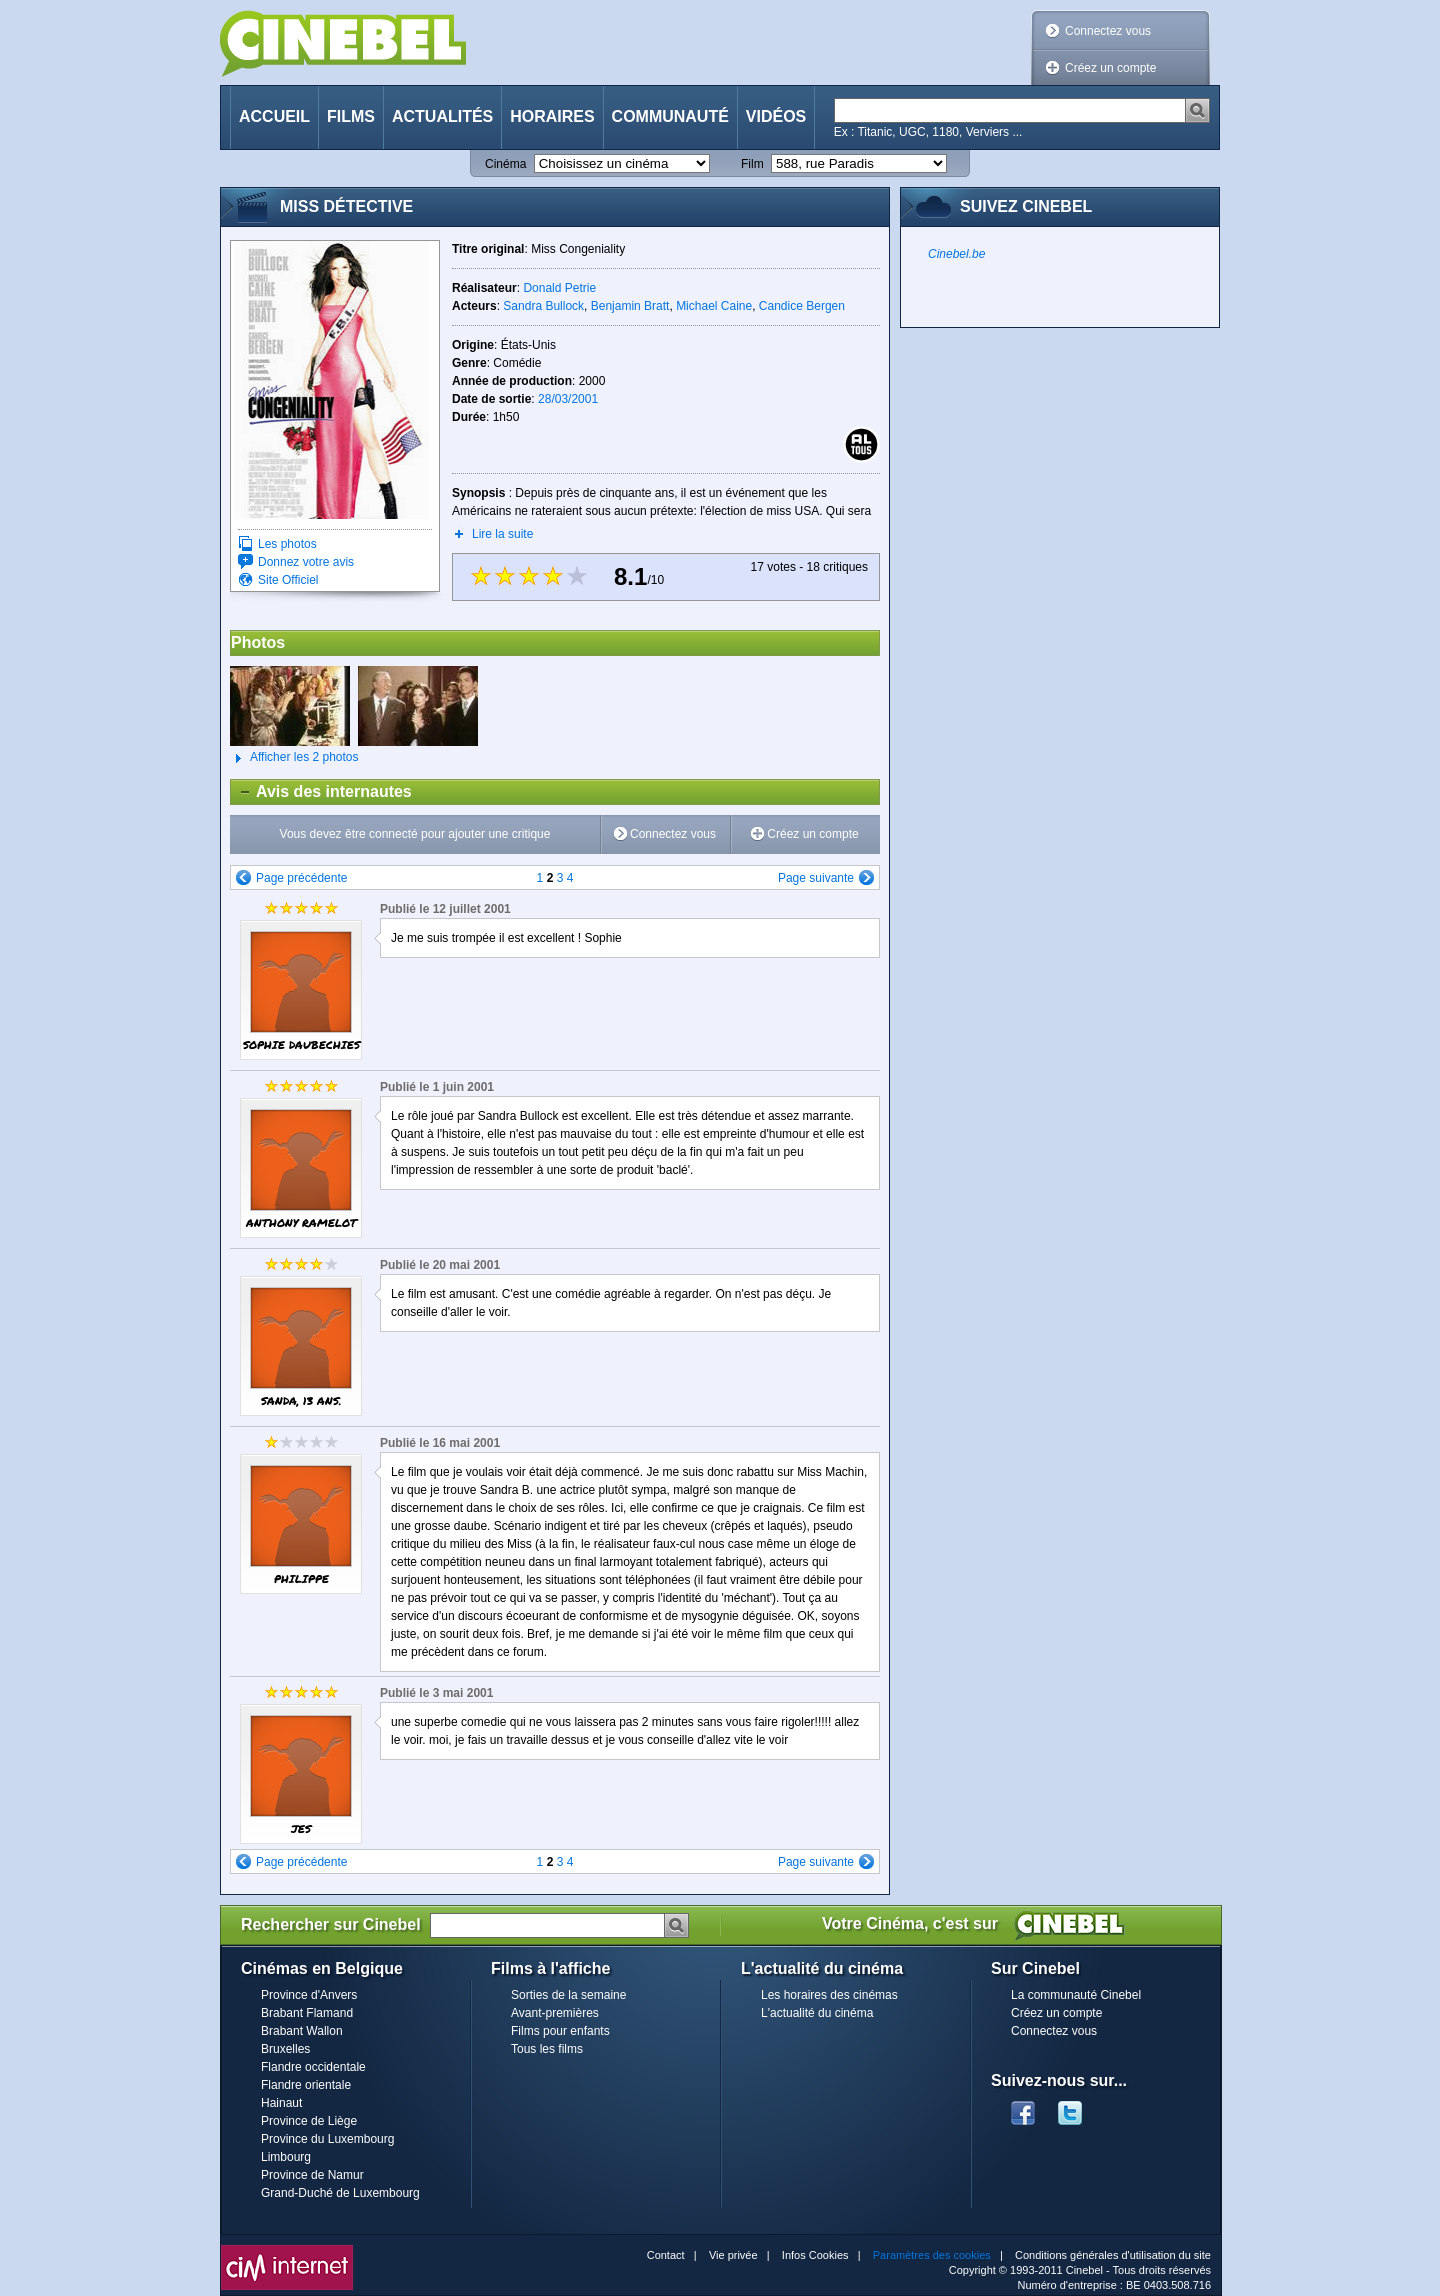 The width and height of the screenshot is (1440, 2296). I want to click on Brabant Flamand, so click(307, 2013).